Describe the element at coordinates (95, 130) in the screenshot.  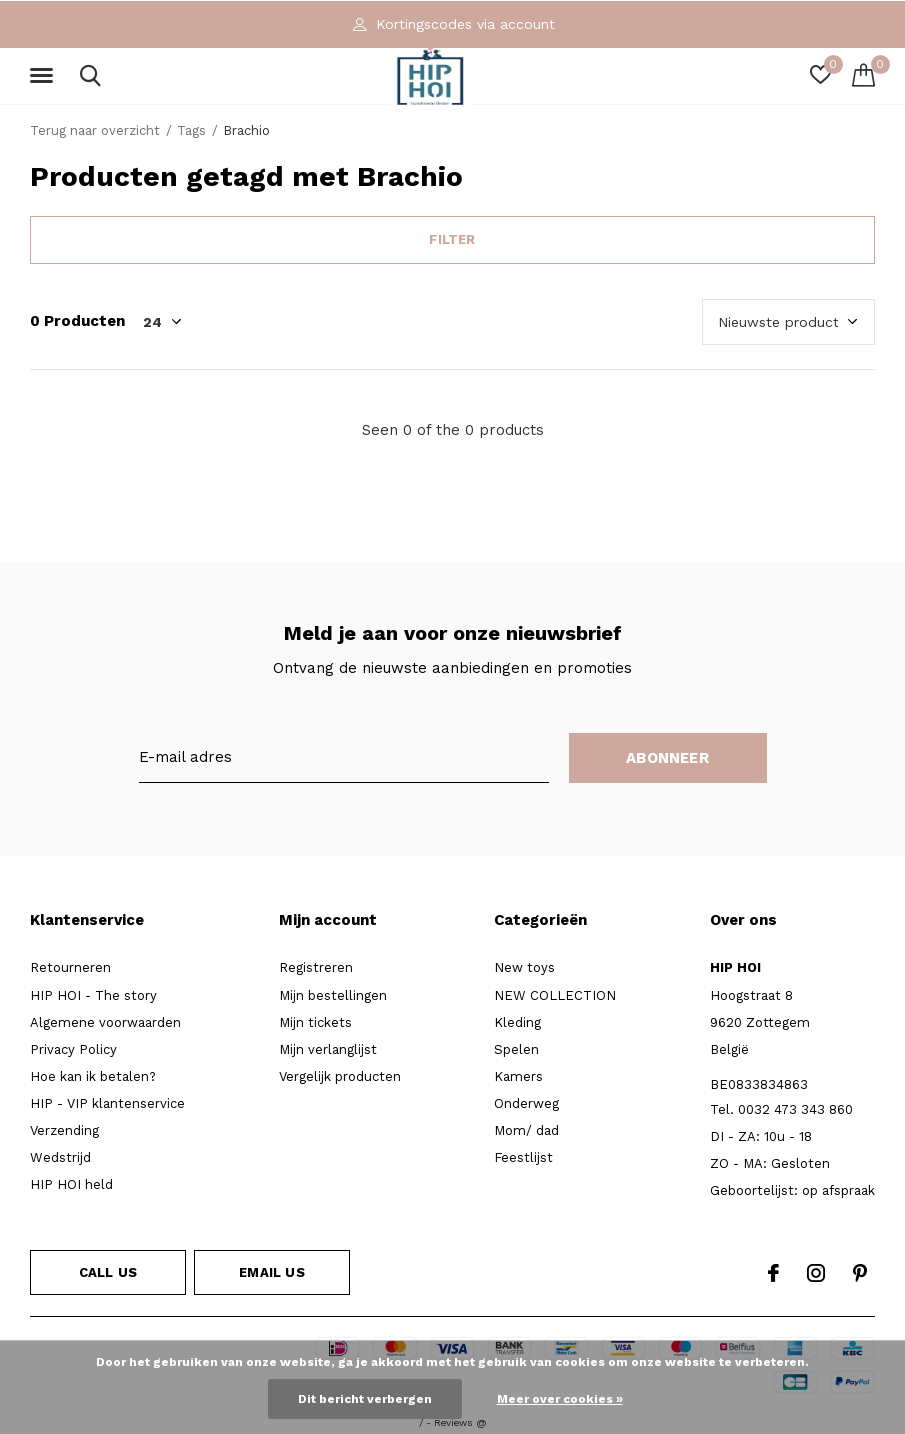
I see `Terug naar overzicht` at that location.